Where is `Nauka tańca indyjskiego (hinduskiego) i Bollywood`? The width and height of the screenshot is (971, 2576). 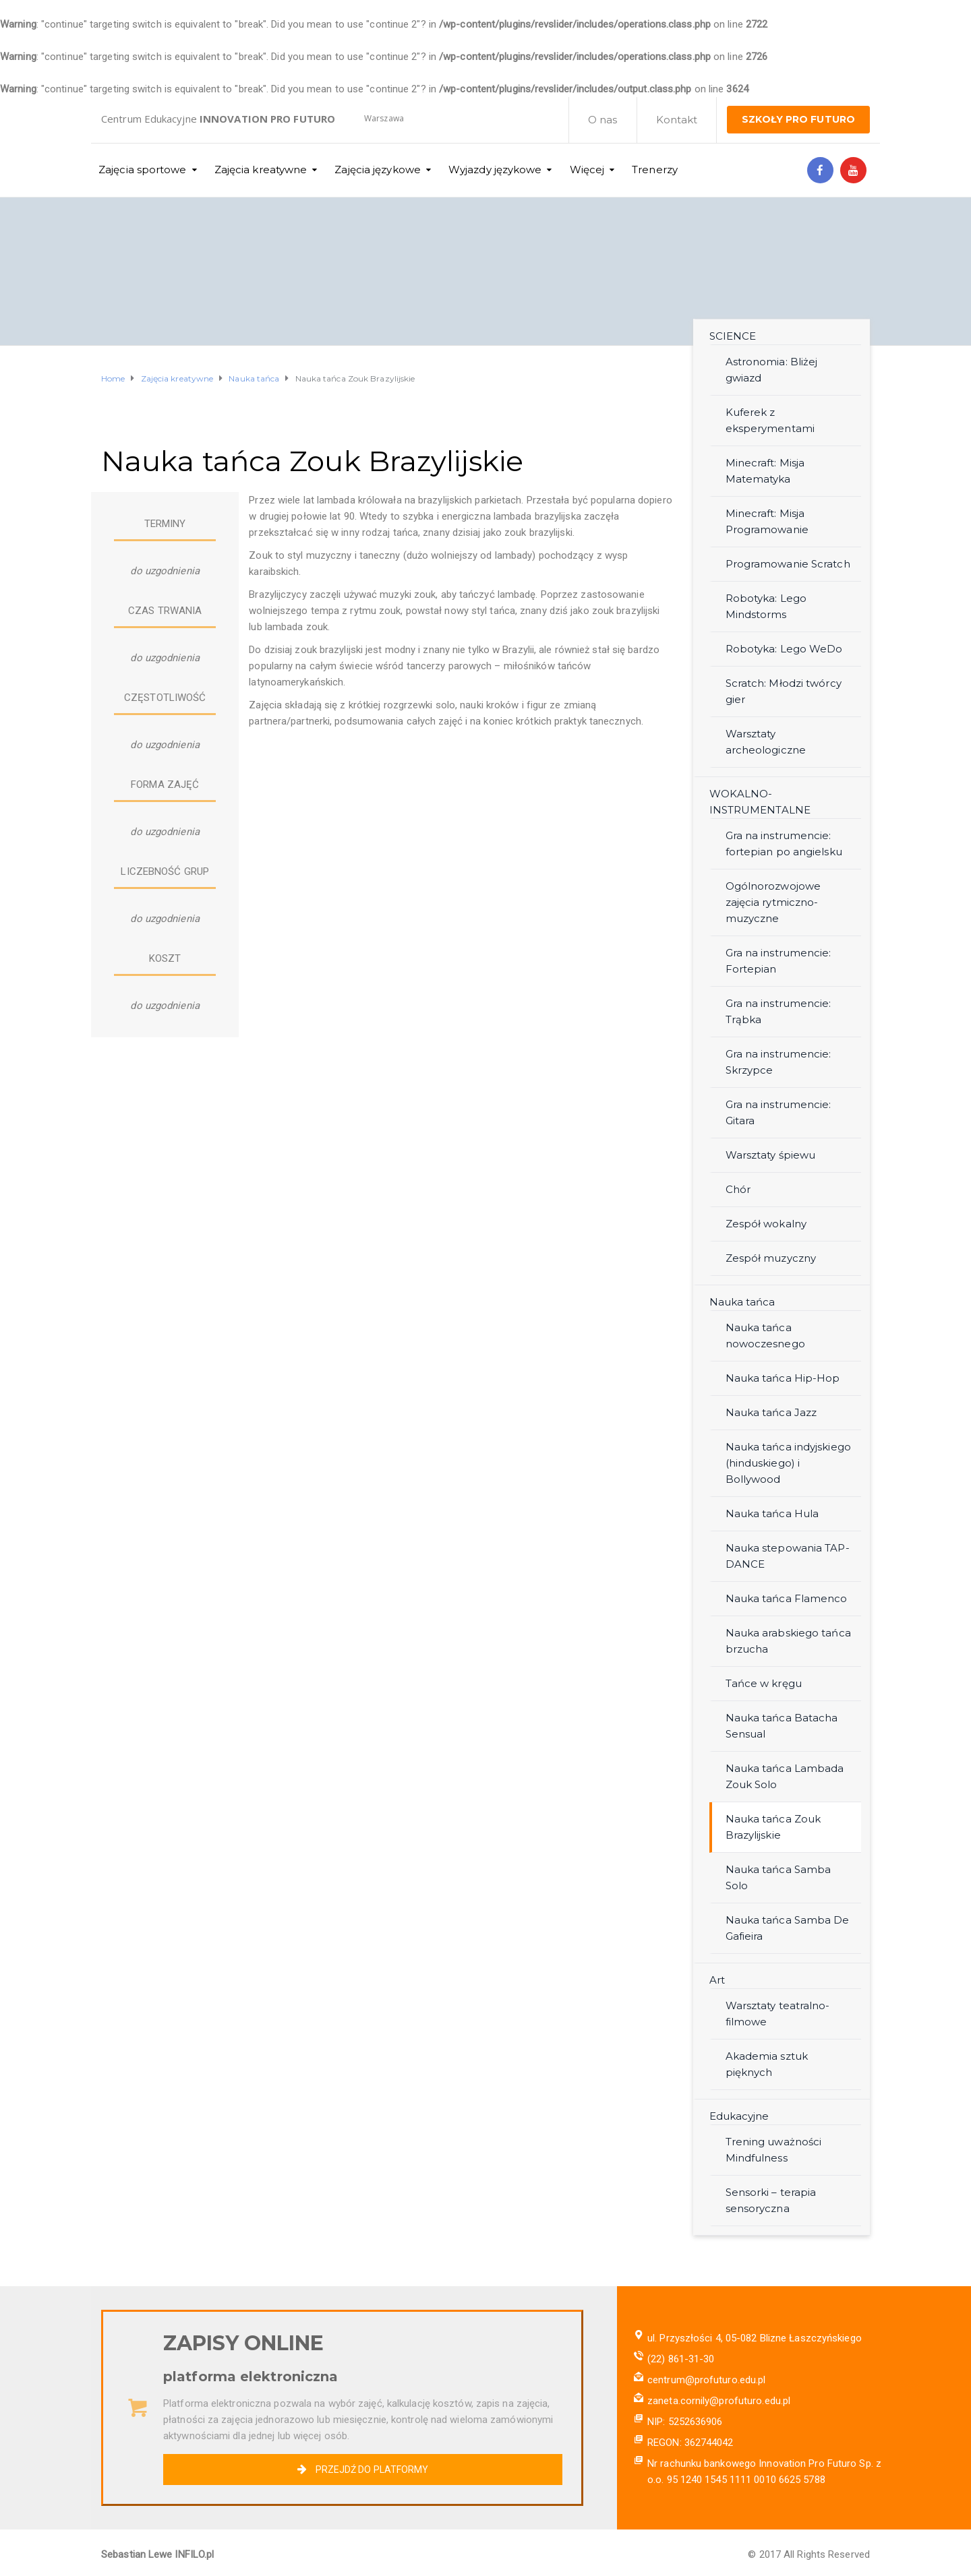 Nauka tańca indyjskiego (hinduskiego) i Bollywood is located at coordinates (788, 1462).